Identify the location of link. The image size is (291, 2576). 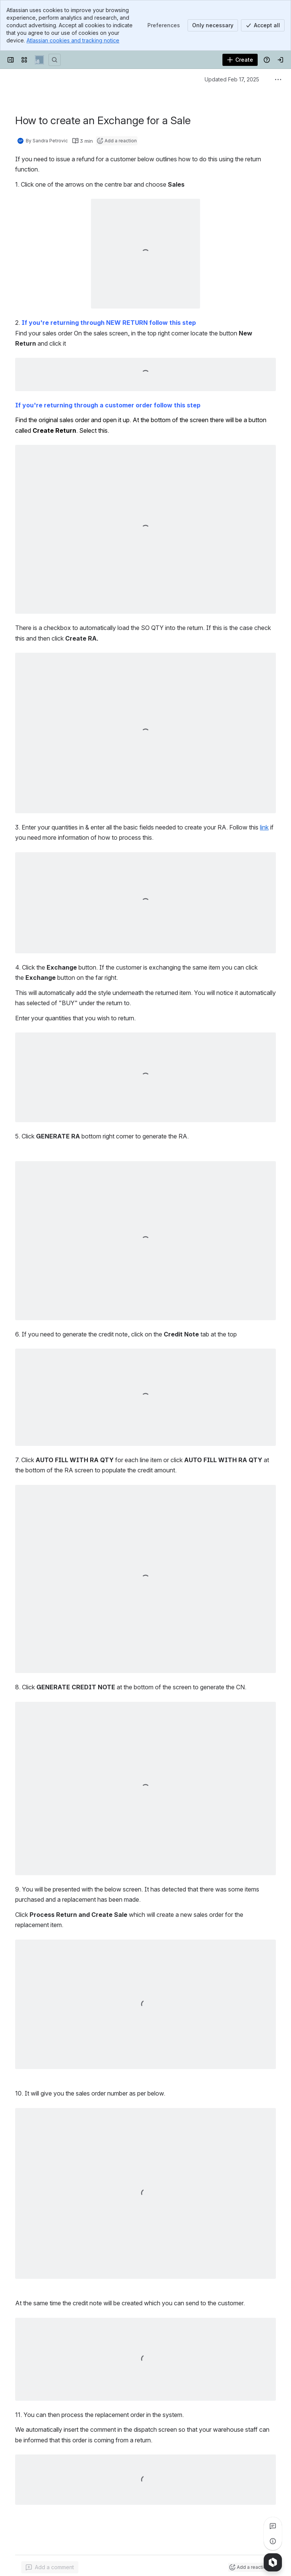
(264, 827).